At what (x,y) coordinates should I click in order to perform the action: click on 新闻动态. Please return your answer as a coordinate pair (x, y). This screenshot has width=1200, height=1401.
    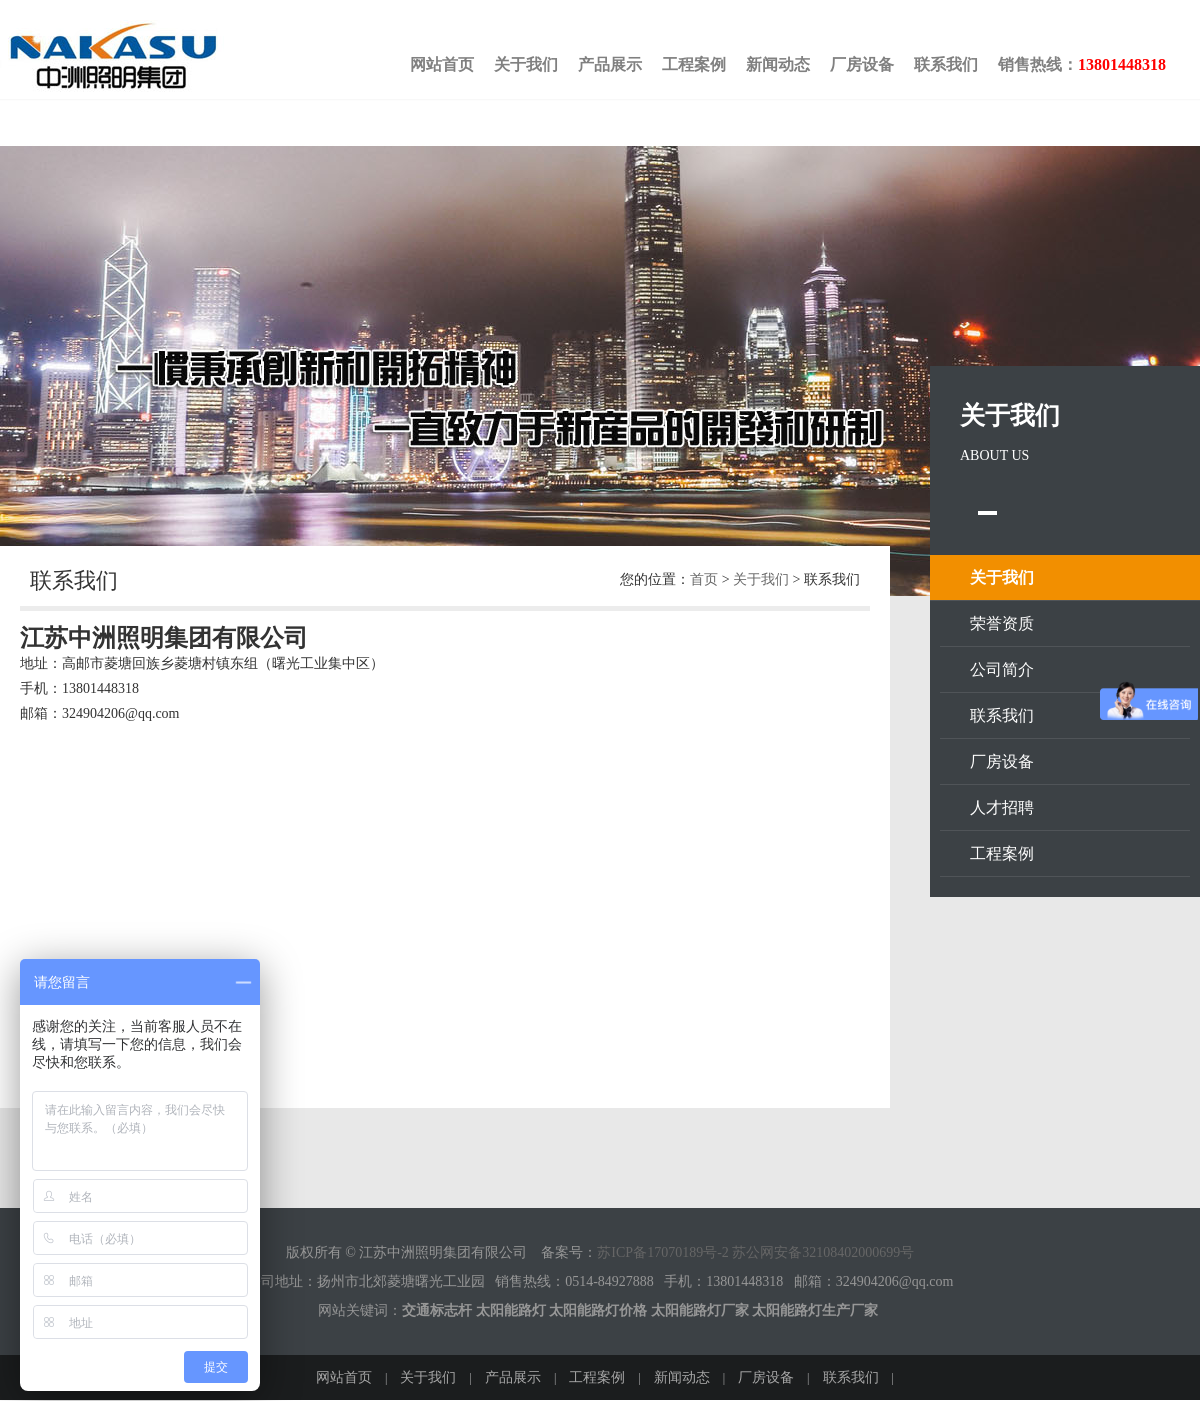
    Looking at the image, I should click on (778, 64).